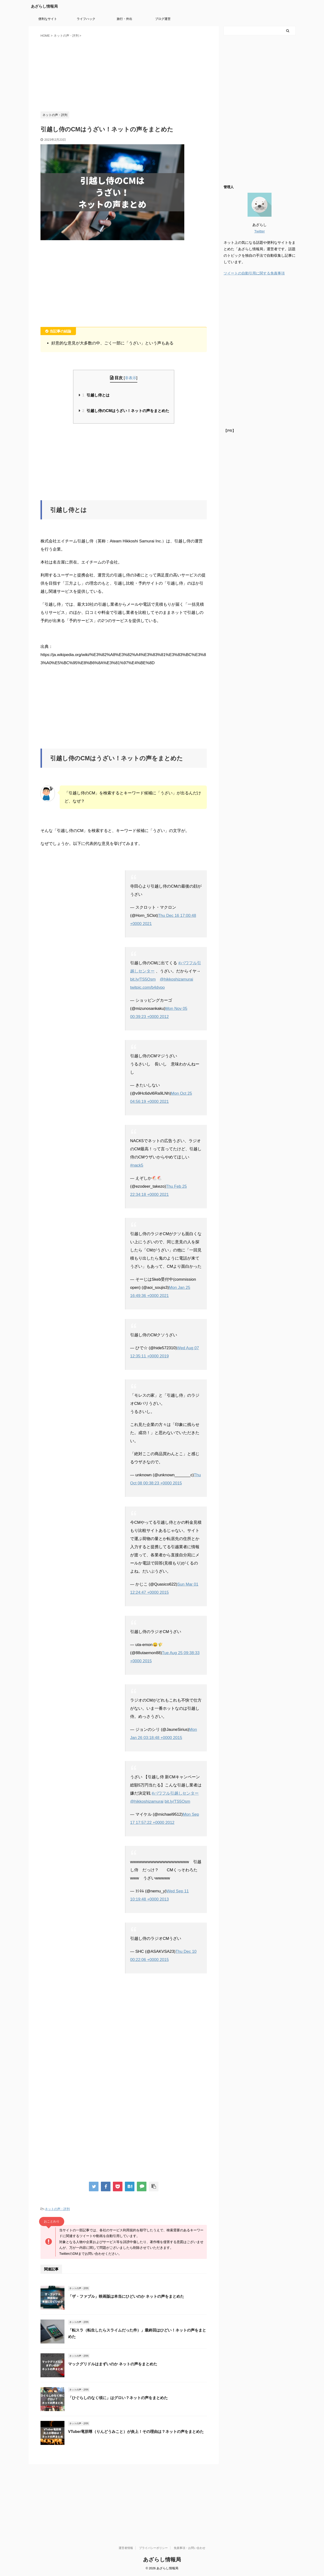 The height and width of the screenshot is (2576, 324). What do you see at coordinates (153, 2548) in the screenshot?
I see `プライバシーポリシー` at bounding box center [153, 2548].